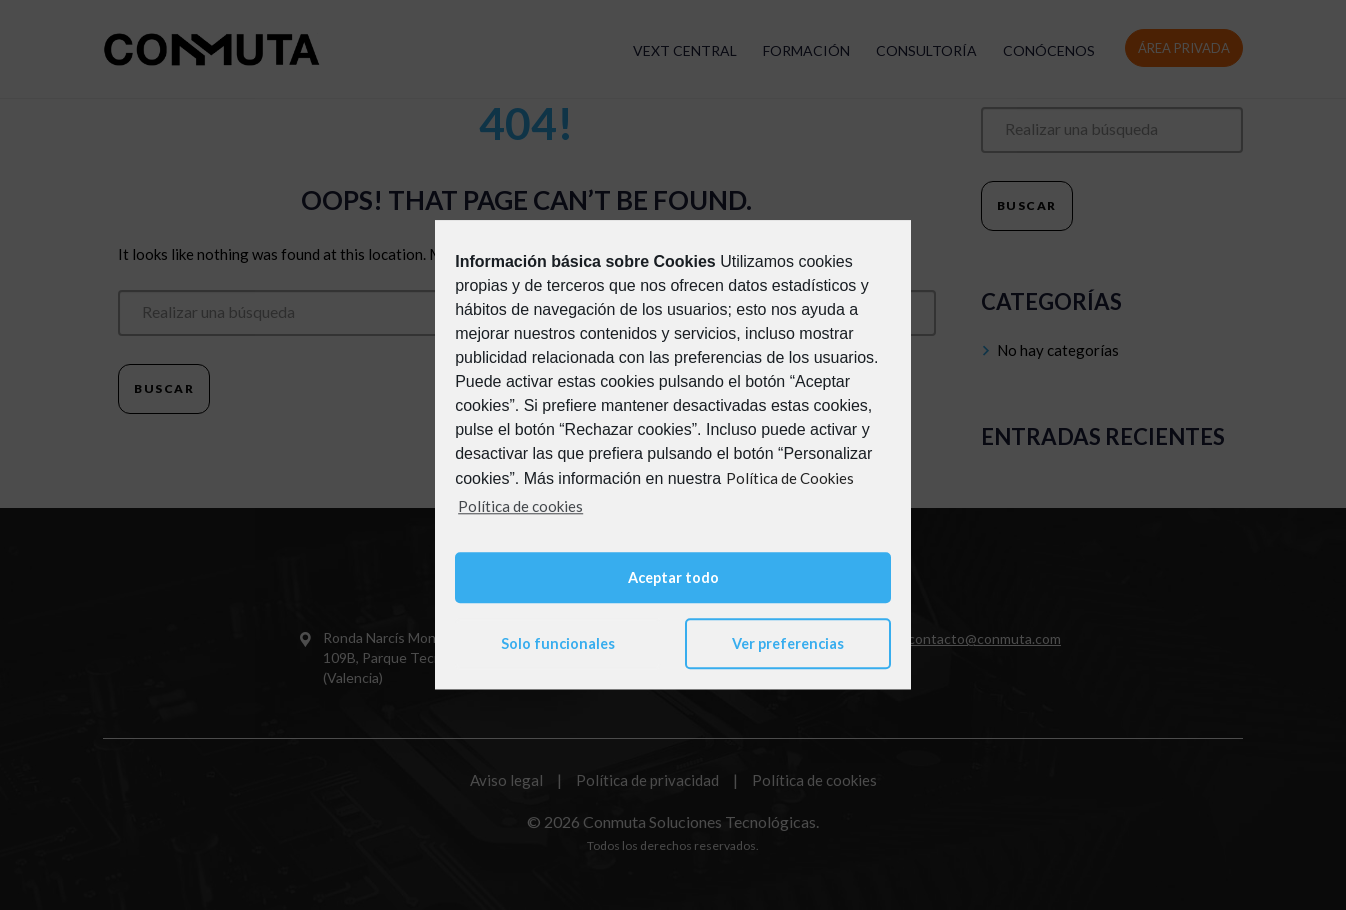 The image size is (1346, 910). Describe the element at coordinates (673, 577) in the screenshot. I see `Aceptar todo [button]` at that location.